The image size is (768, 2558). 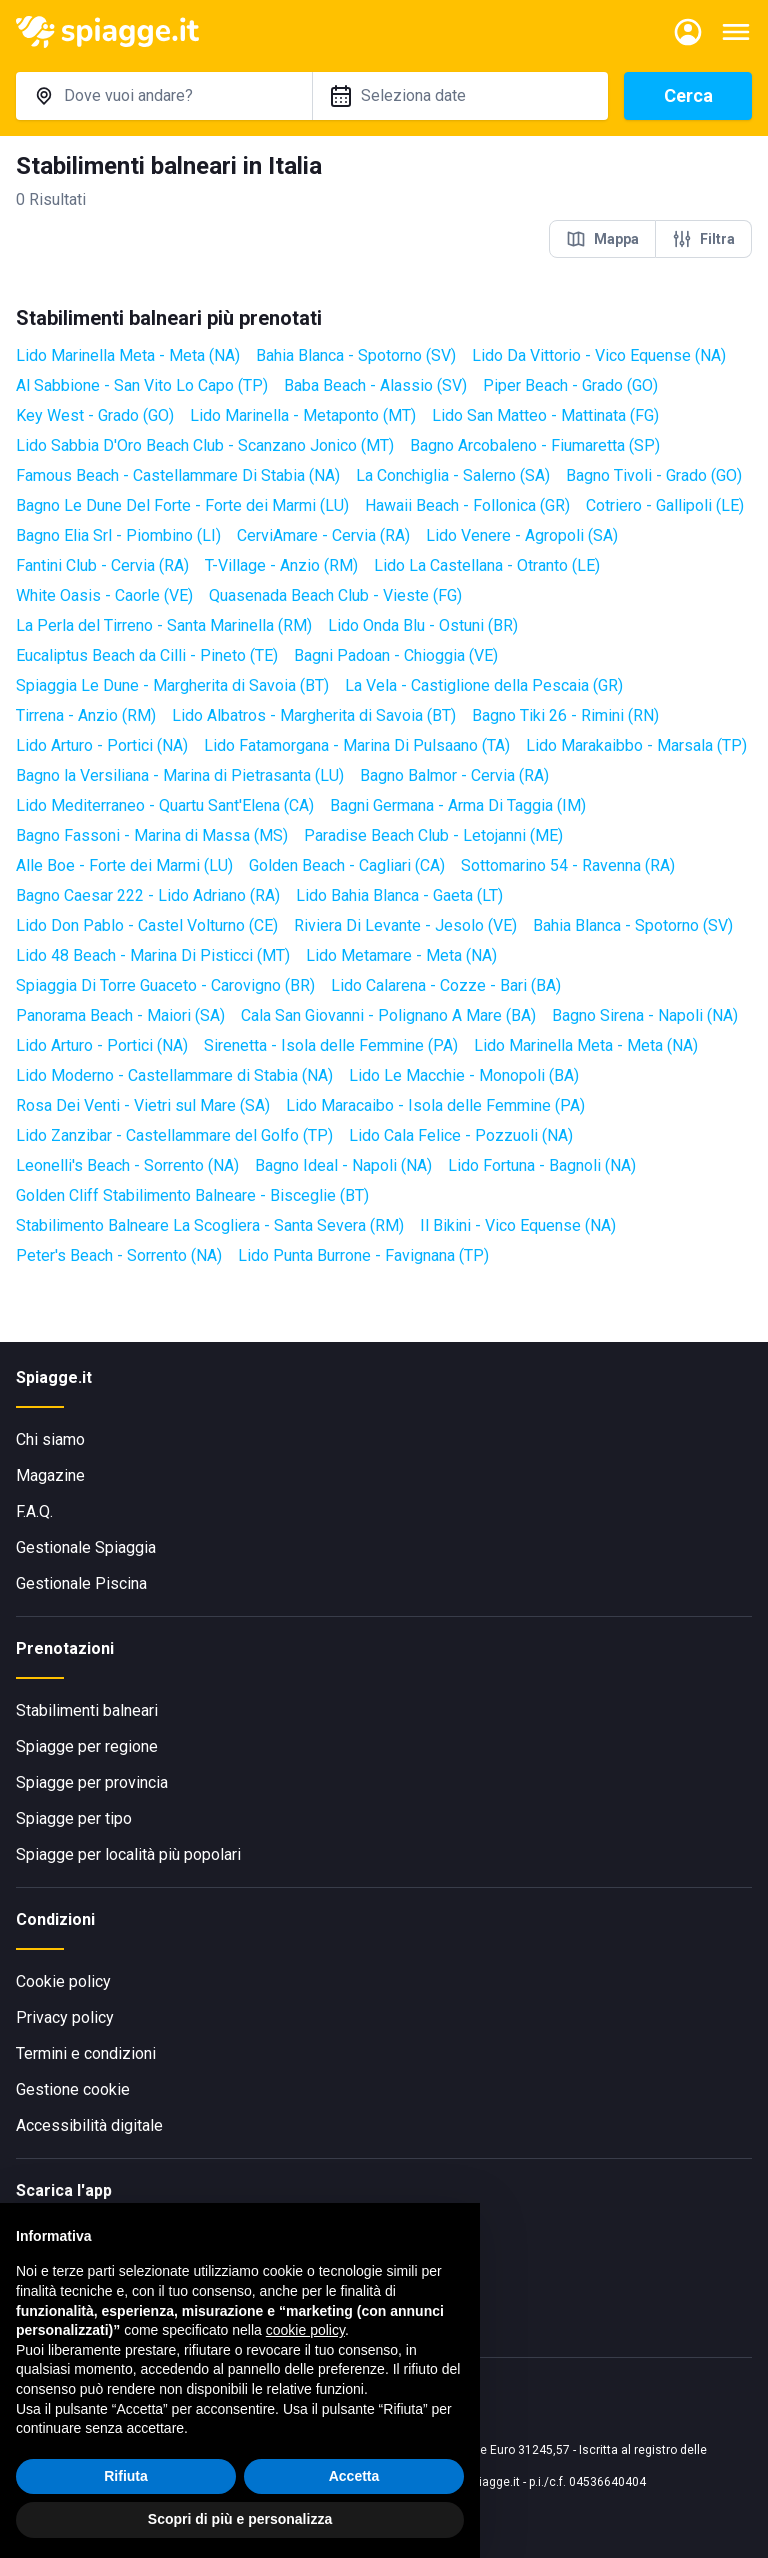 What do you see at coordinates (487, 565) in the screenshot?
I see `Lido La Castellana - Otranto (LE)` at bounding box center [487, 565].